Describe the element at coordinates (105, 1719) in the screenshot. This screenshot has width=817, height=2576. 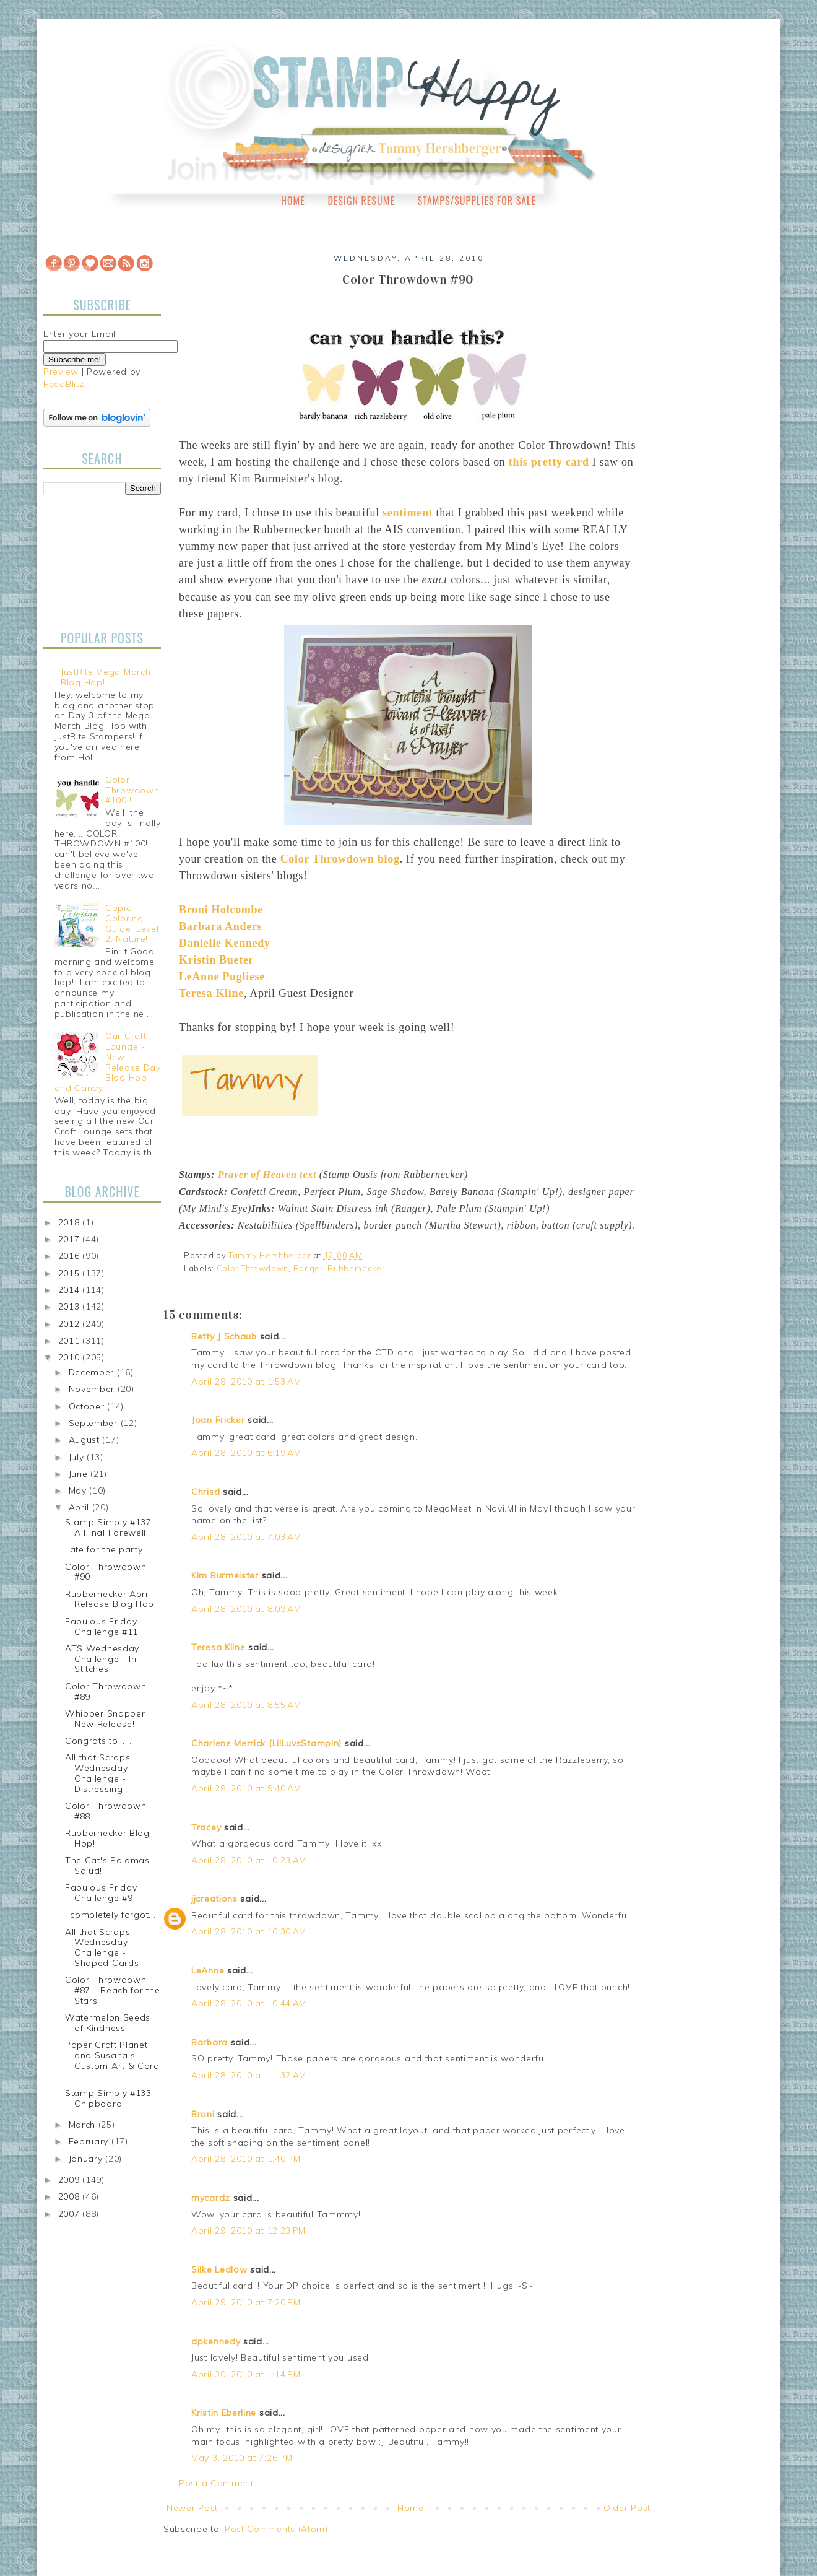
I see `Whipper Snapper New Release!` at that location.